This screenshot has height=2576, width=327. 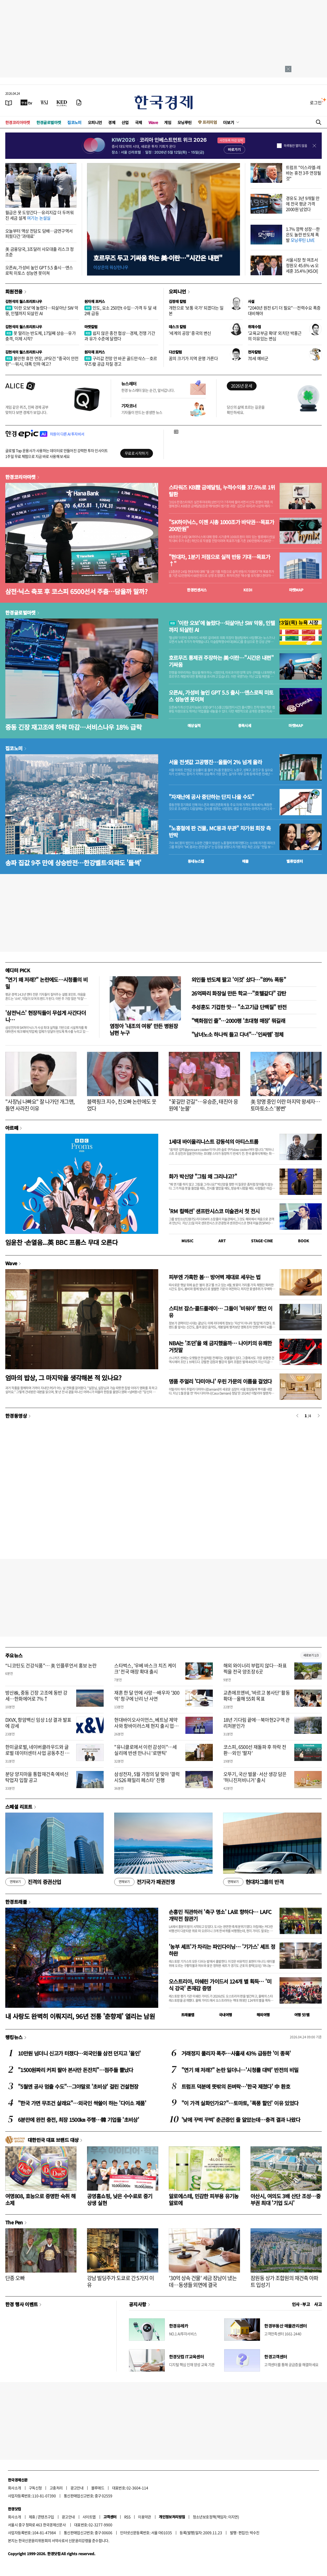 I want to click on 명품 주얼리 '다미아니' 우린 가문의 이름을 걸었다, so click(x=220, y=1381).